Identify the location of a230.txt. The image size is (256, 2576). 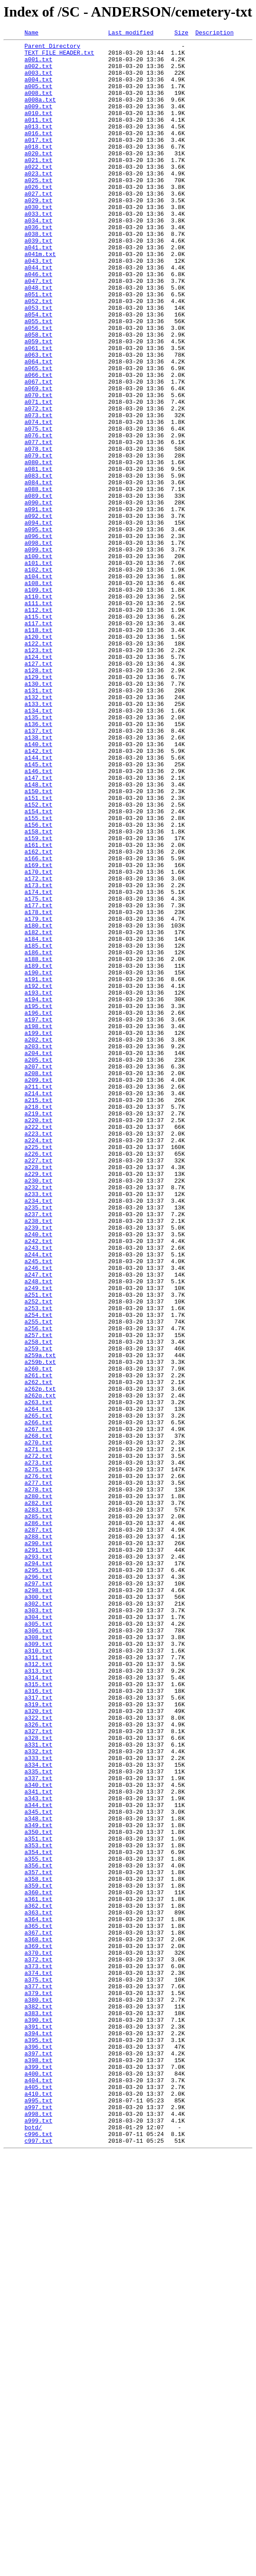
(38, 1410).